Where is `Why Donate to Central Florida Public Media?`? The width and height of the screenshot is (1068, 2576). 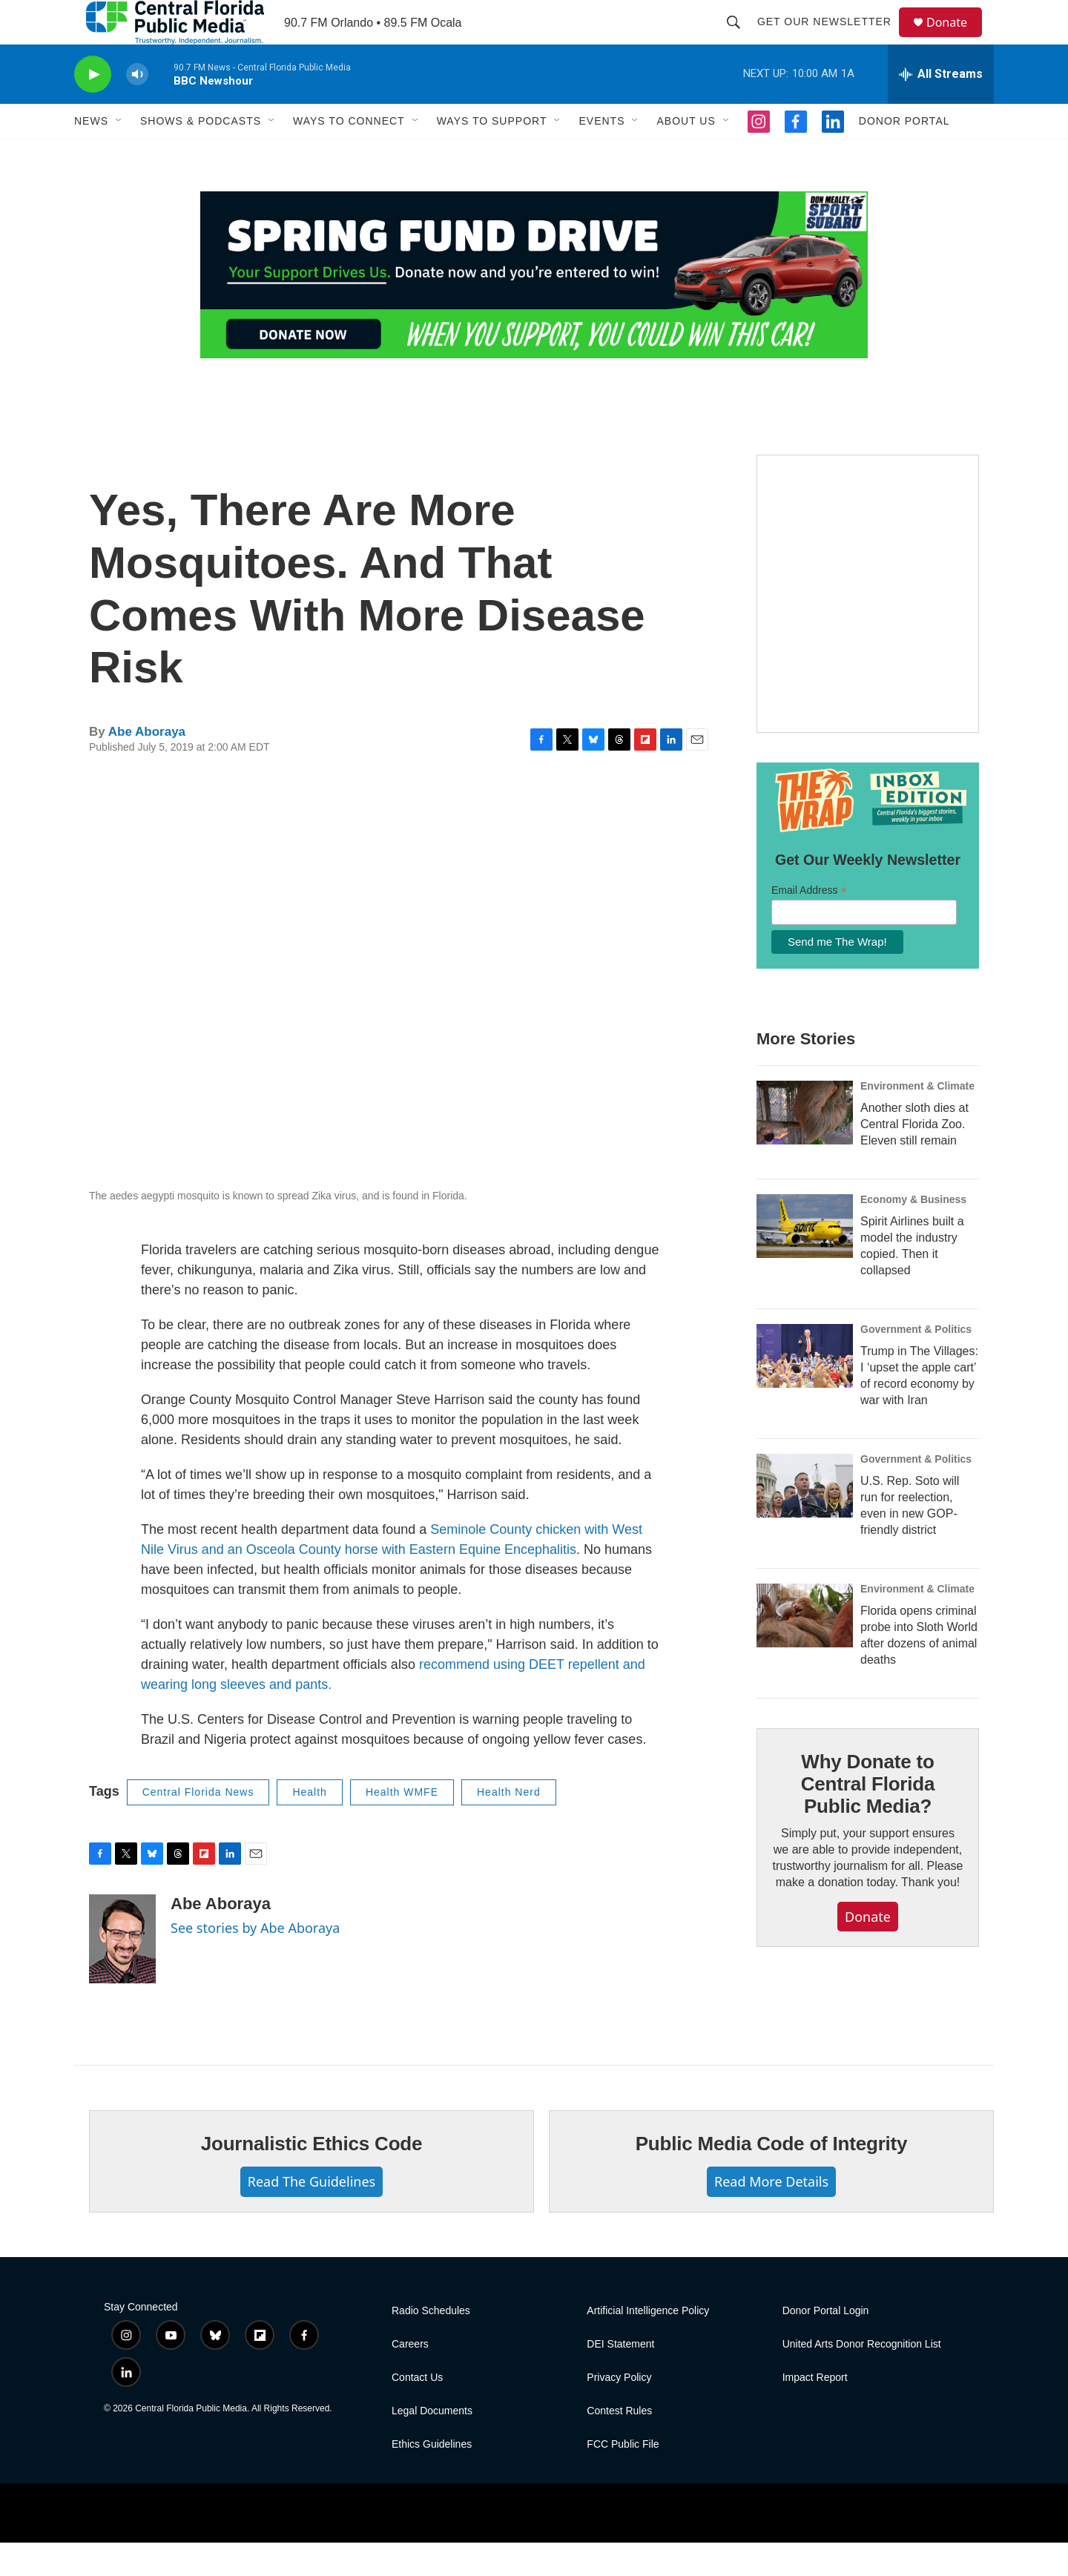
Why Donate to Central Florida Public Media? is located at coordinates (867, 1817).